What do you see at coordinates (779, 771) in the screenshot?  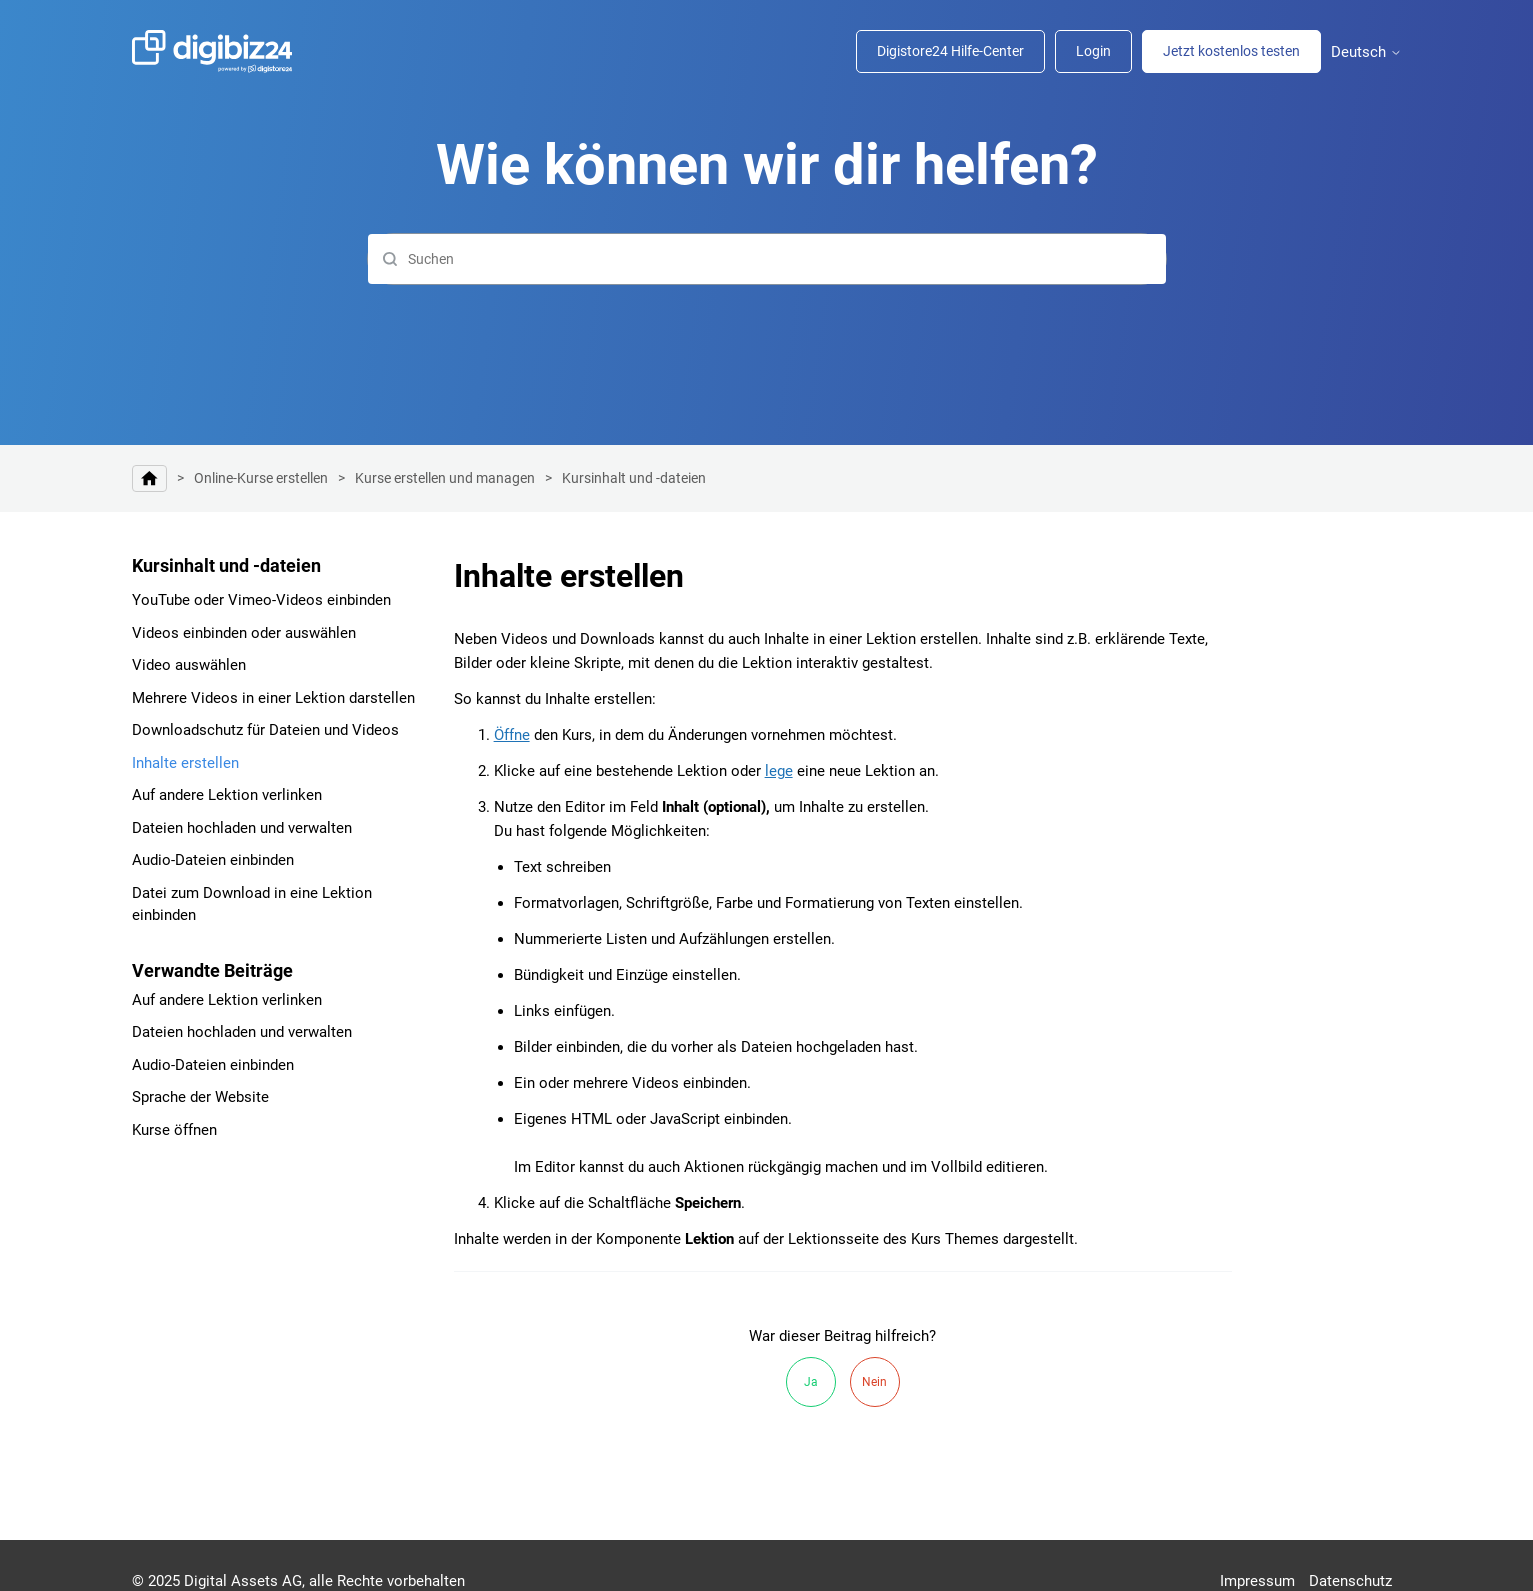 I see `lege` at bounding box center [779, 771].